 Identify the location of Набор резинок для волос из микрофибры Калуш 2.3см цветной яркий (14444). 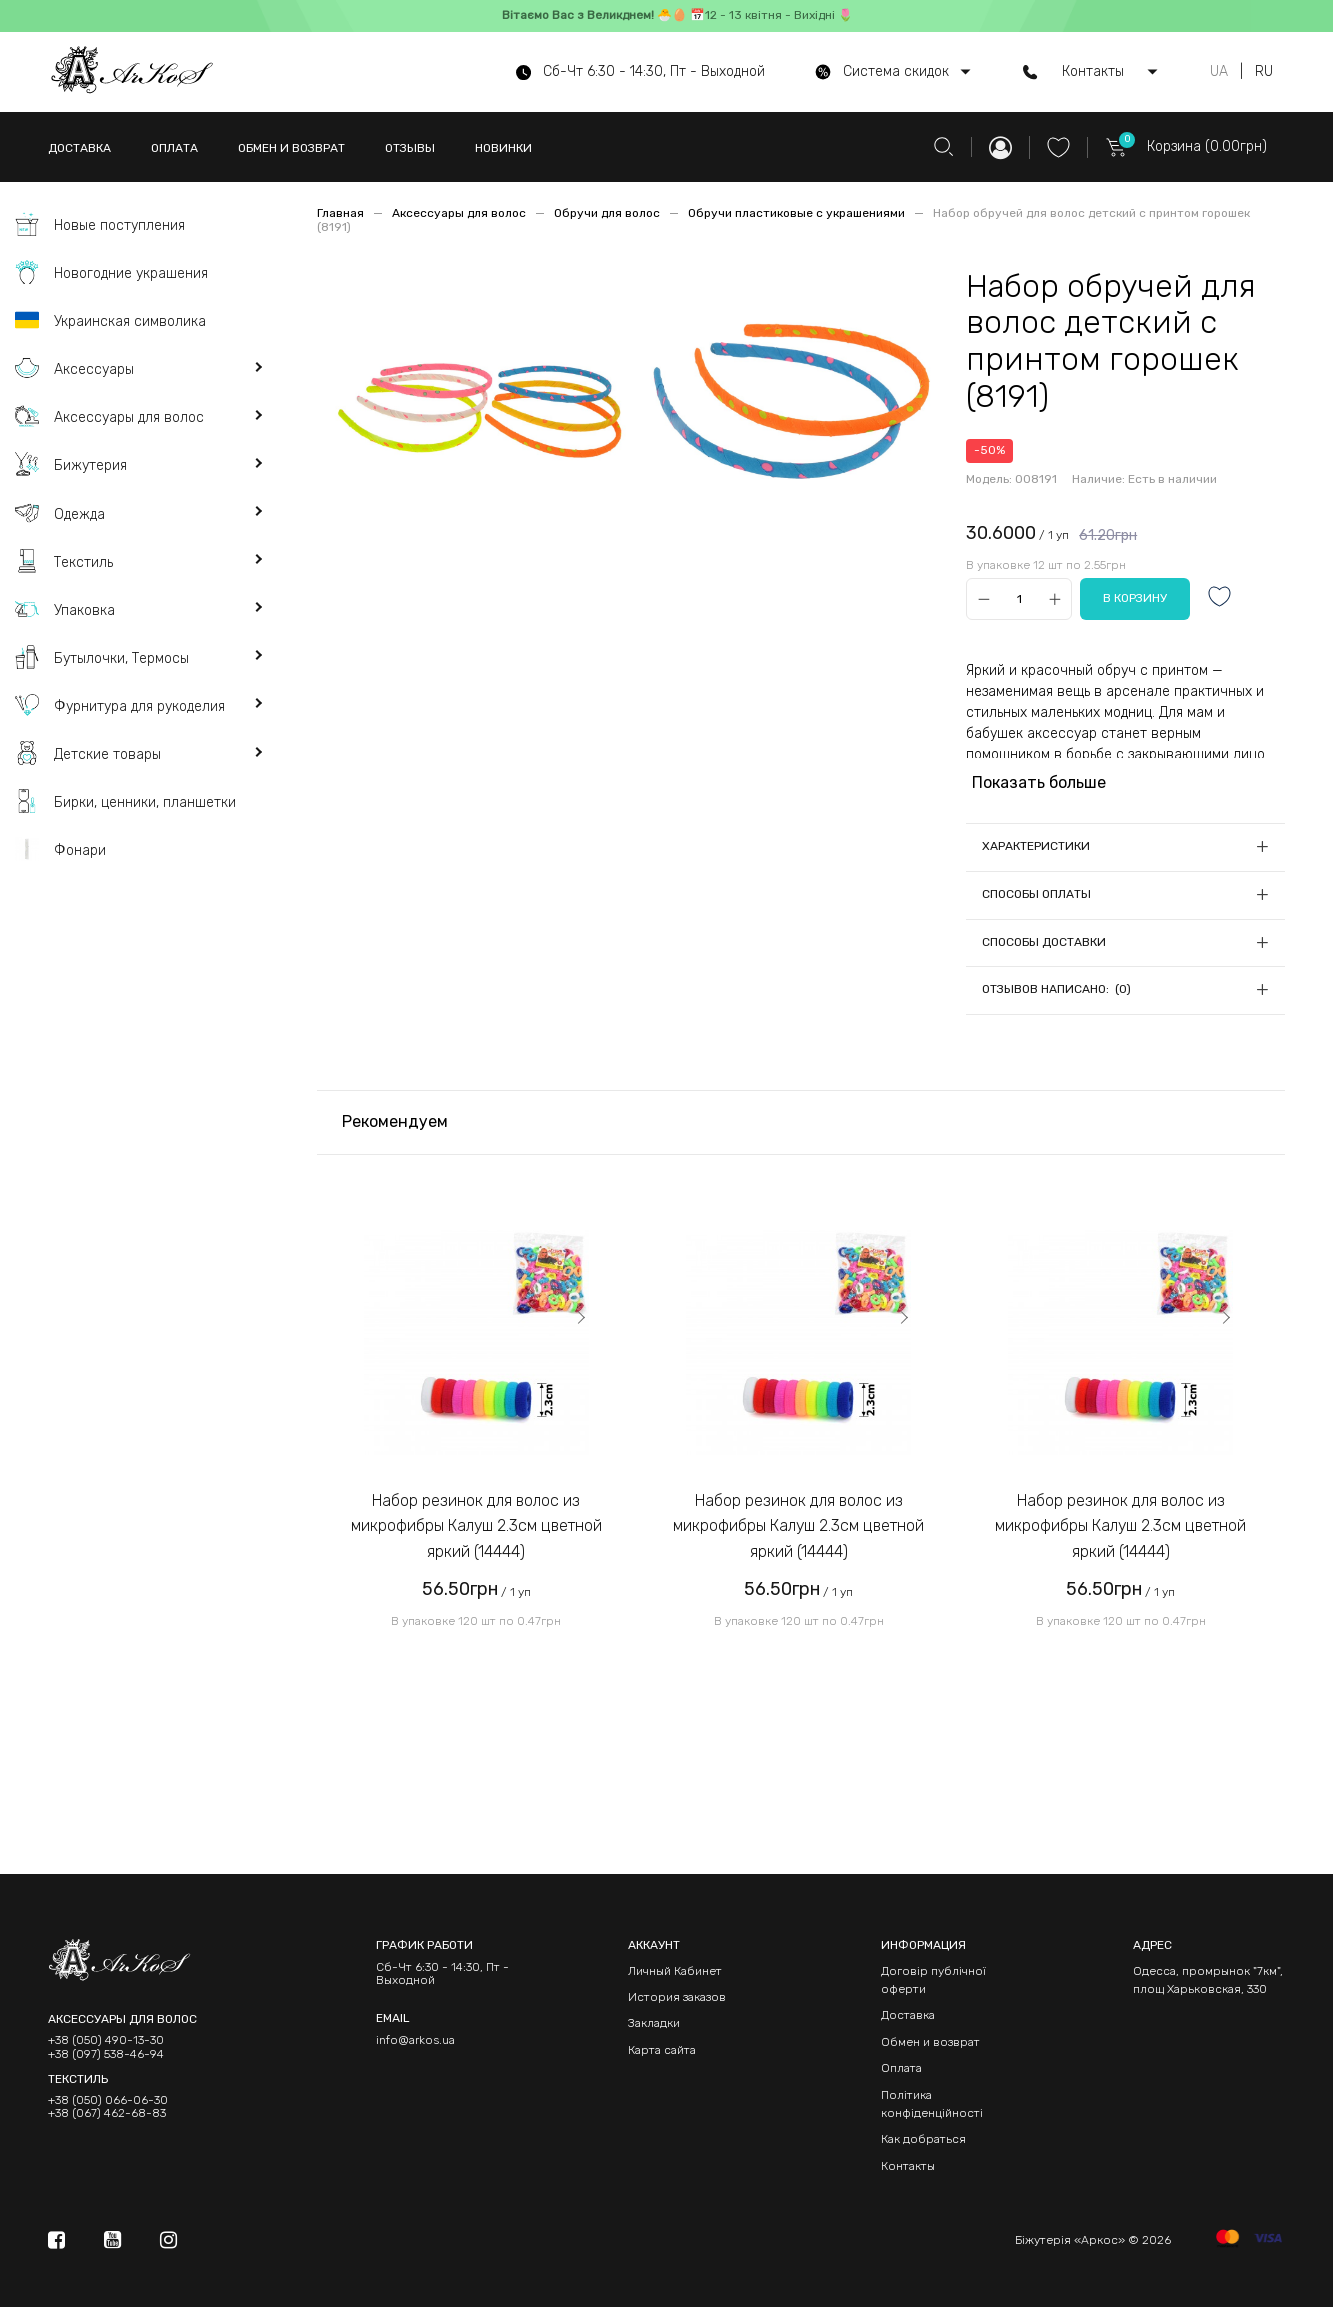
(476, 1526).